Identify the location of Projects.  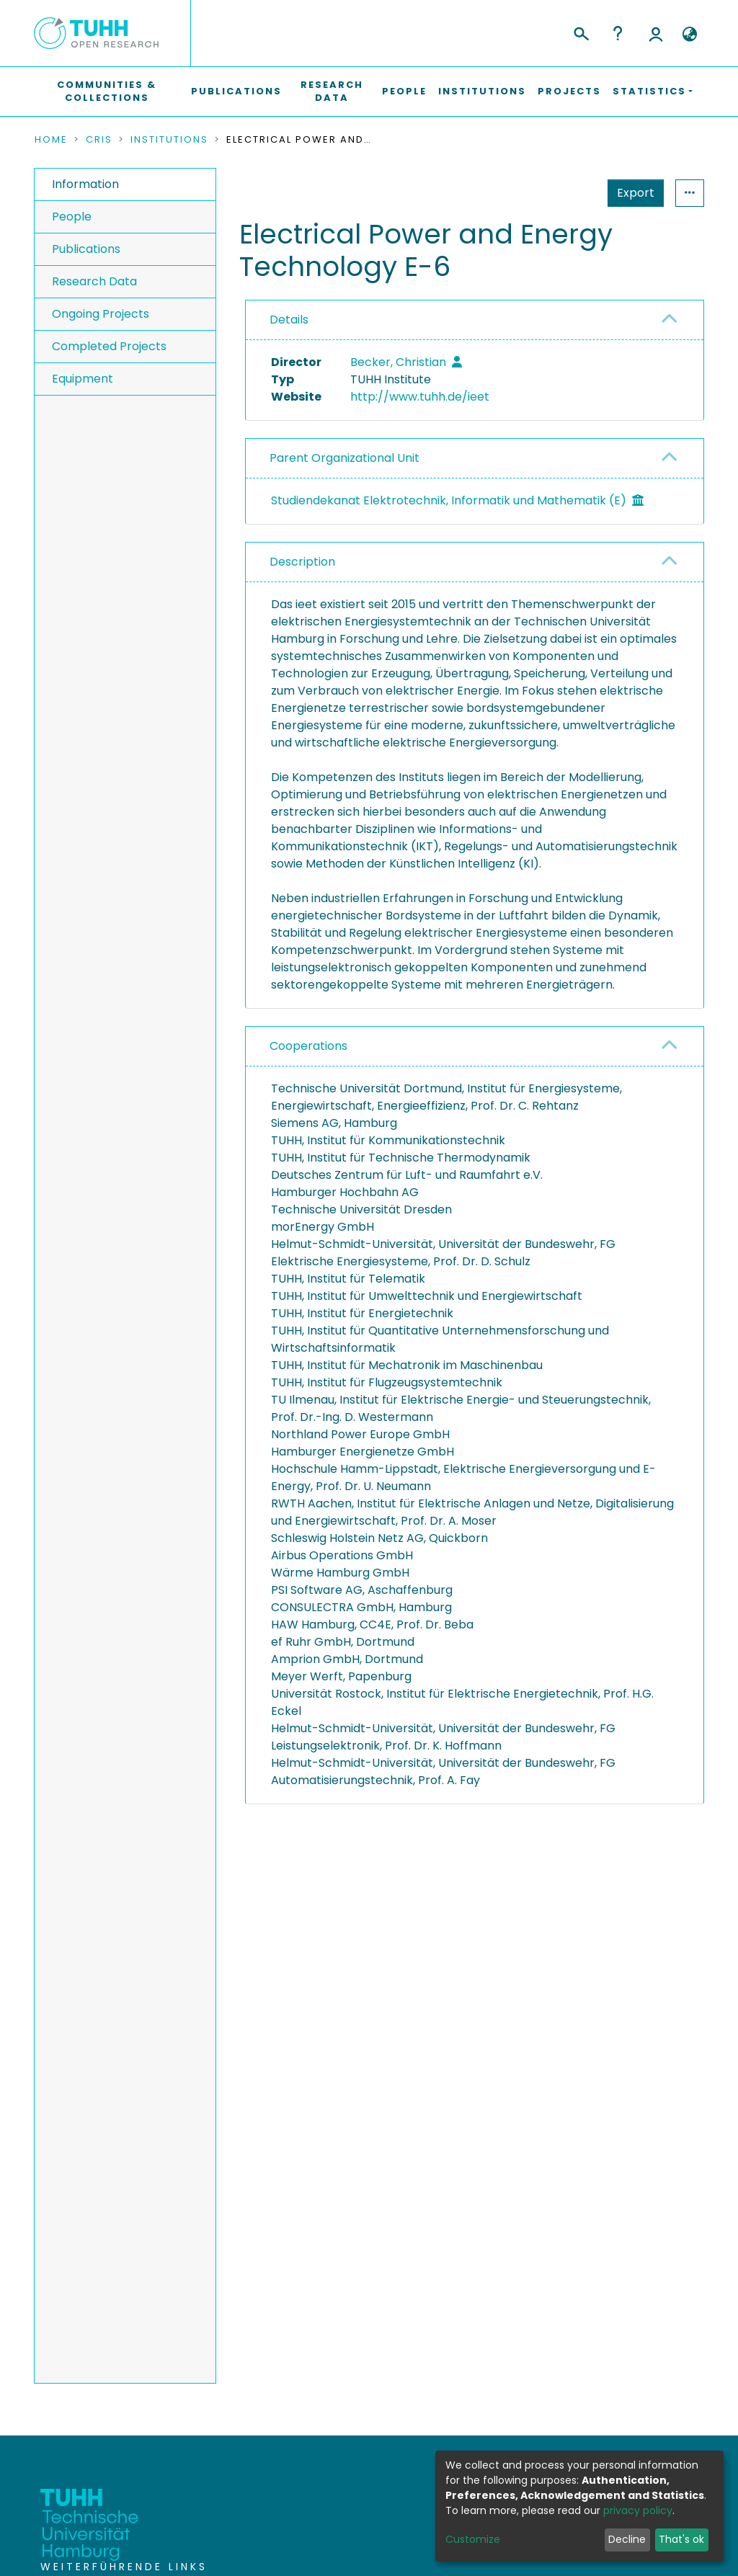
(569, 91).